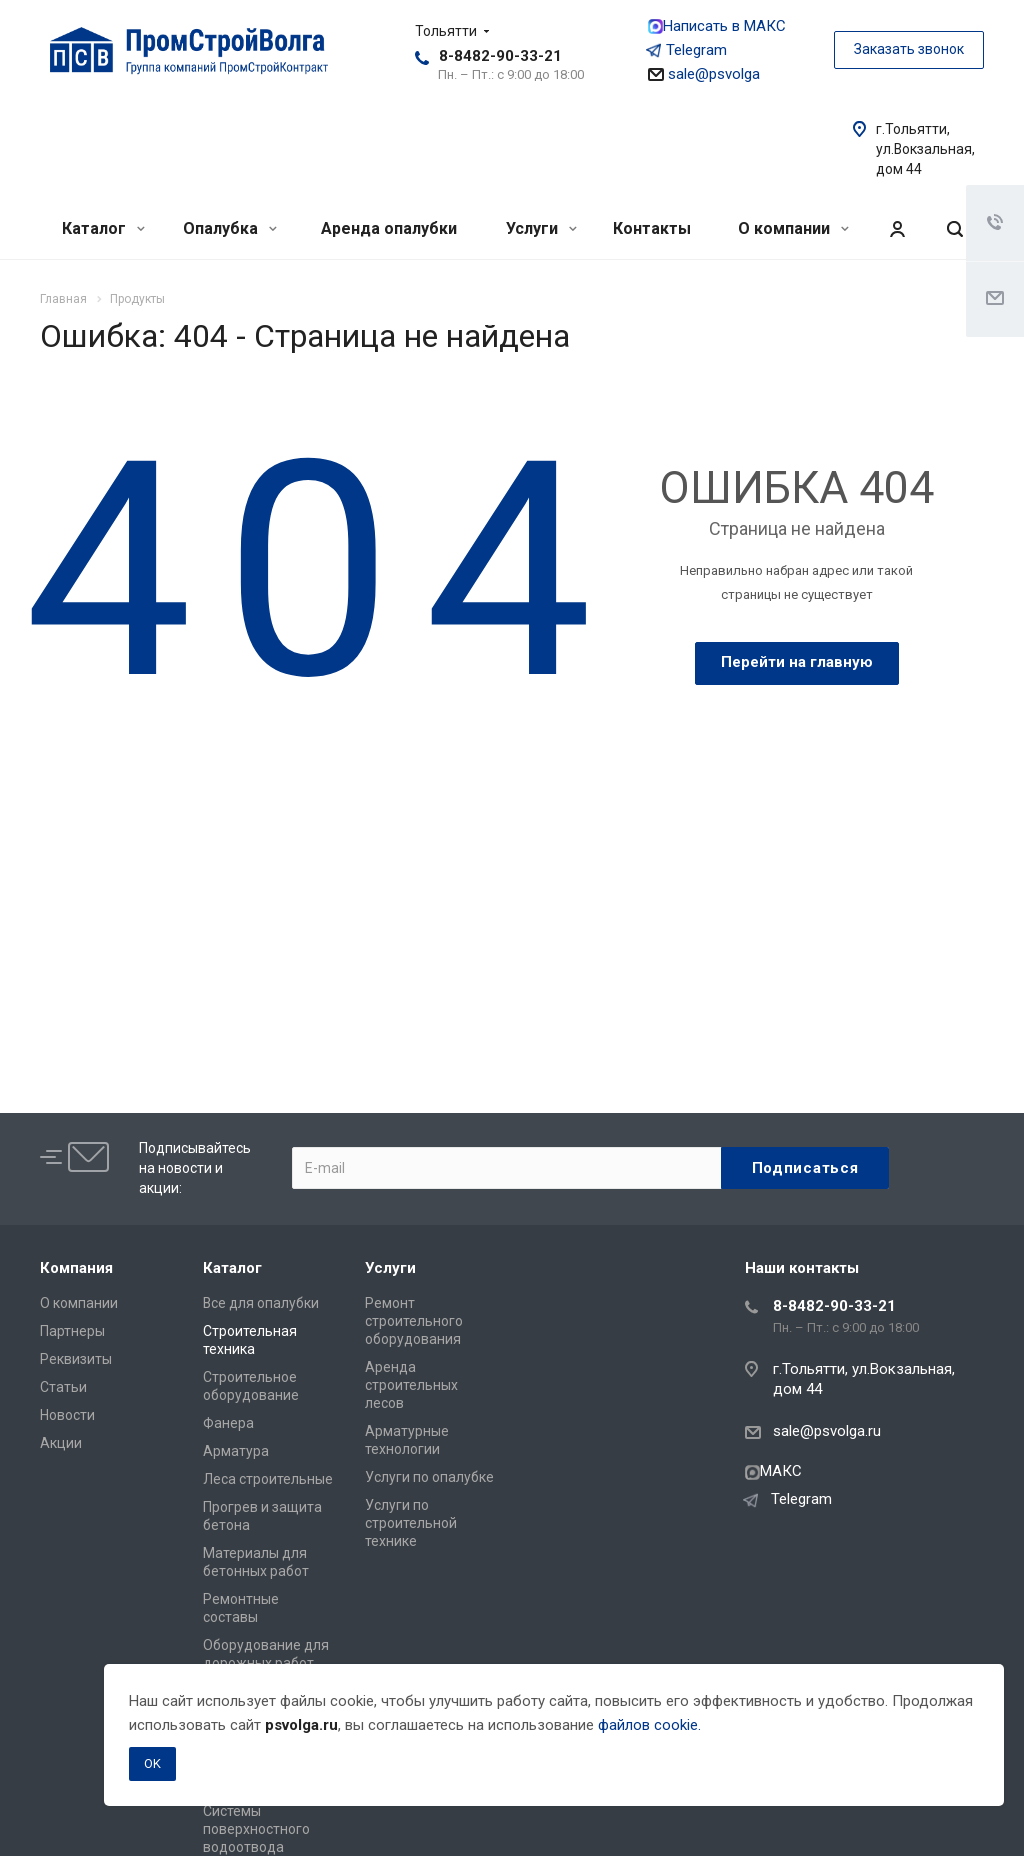 This screenshot has width=1024, height=1856. I want to click on Аренда строительных лесов, so click(411, 1385).